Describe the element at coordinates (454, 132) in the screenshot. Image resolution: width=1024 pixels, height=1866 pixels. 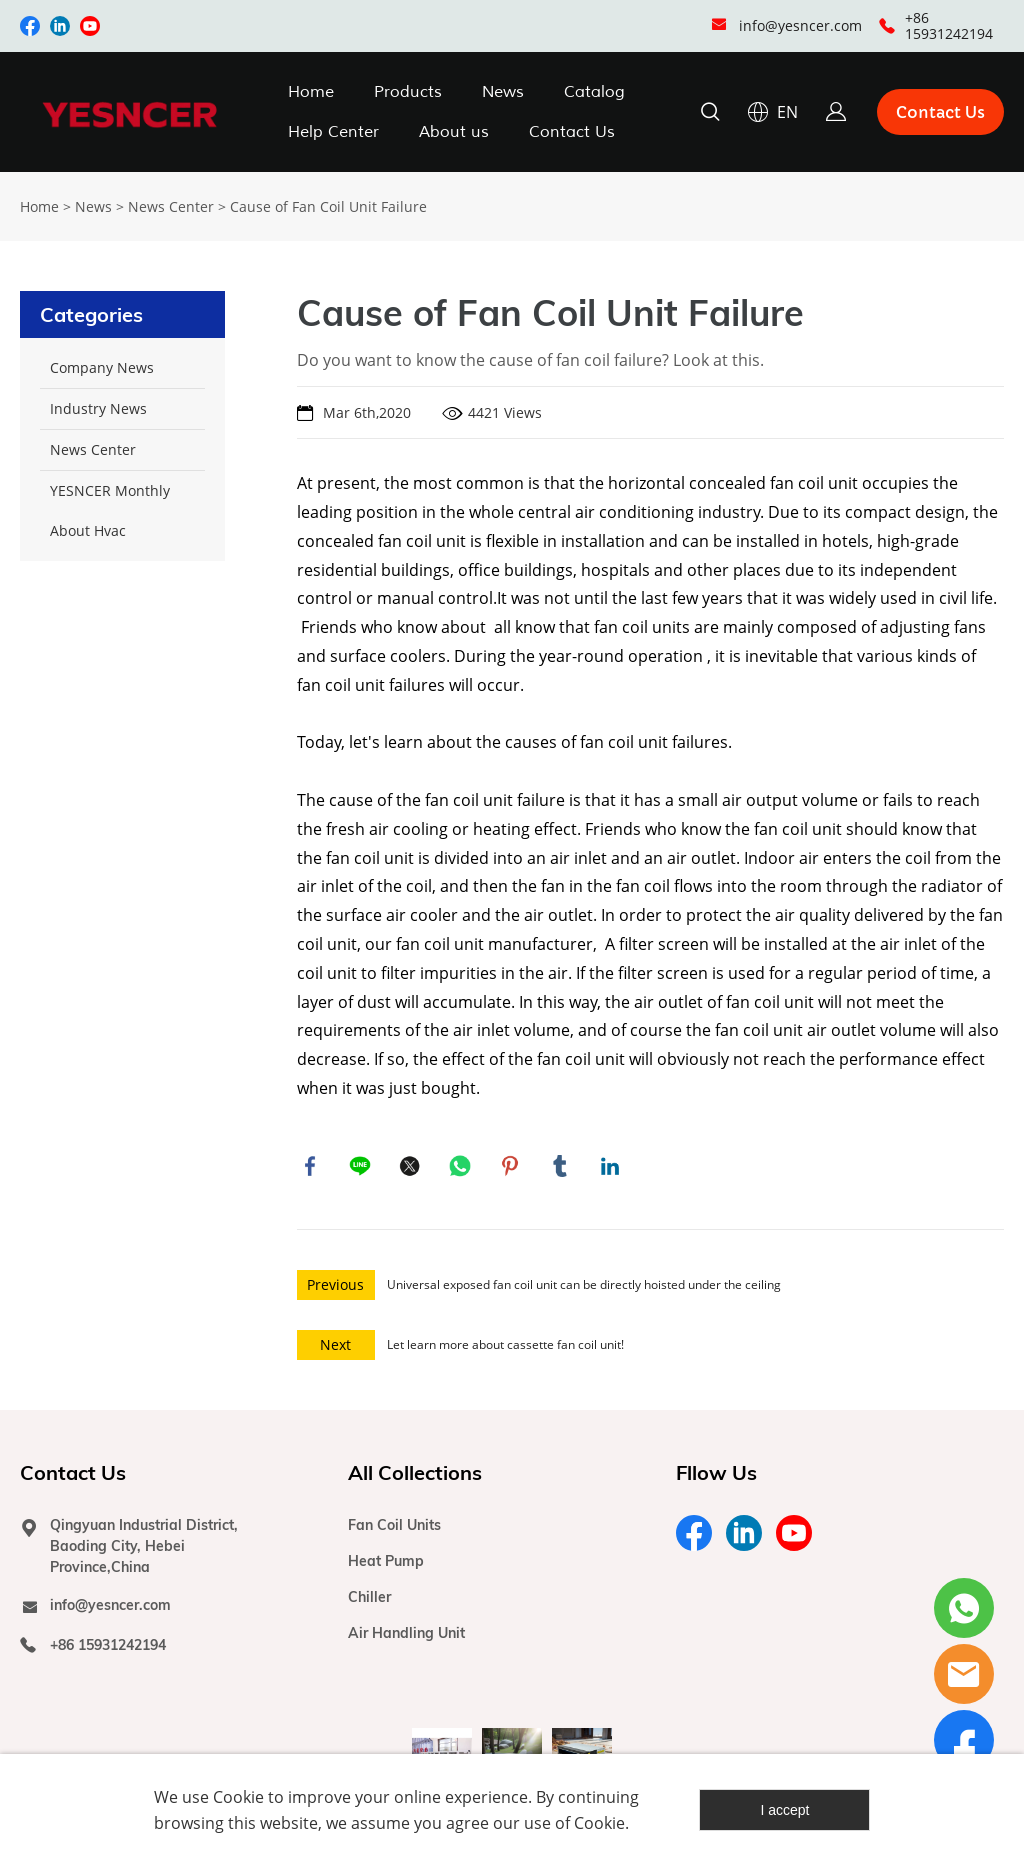
I see `About us` at that location.